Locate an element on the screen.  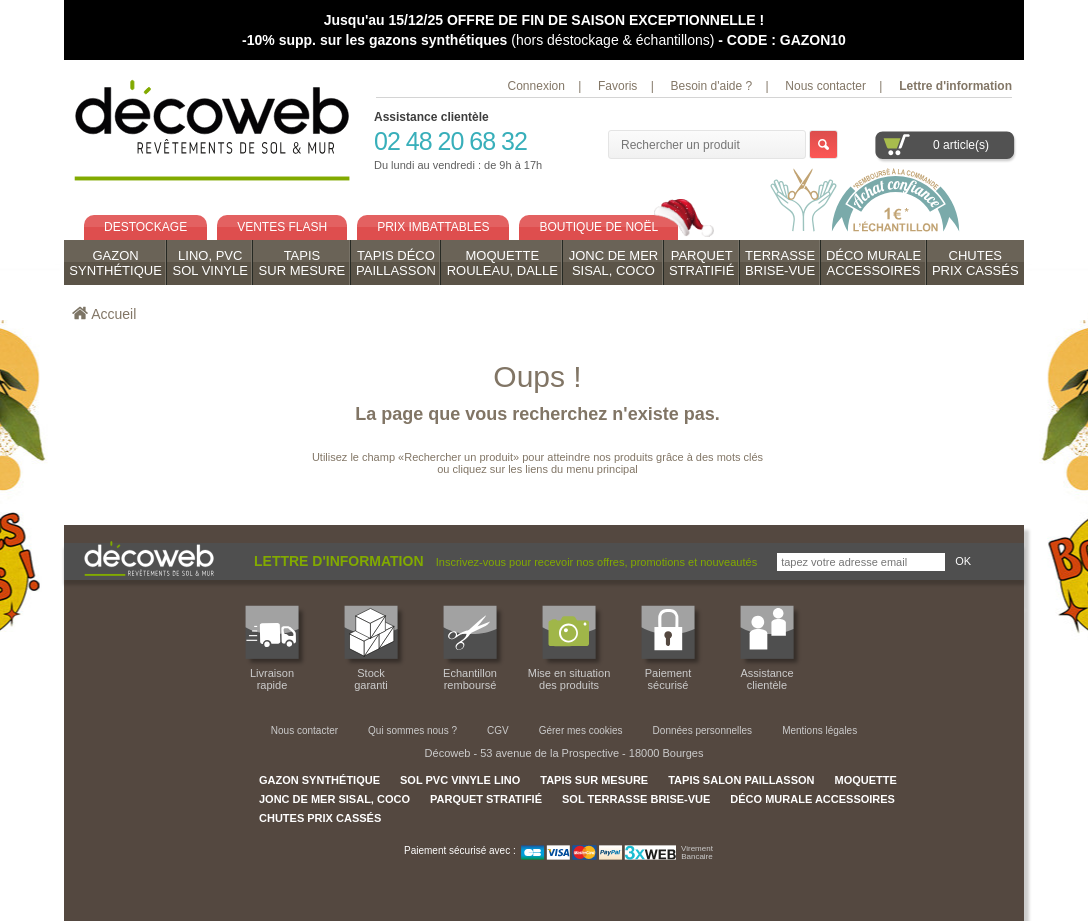
Connexion is located at coordinates (536, 86).